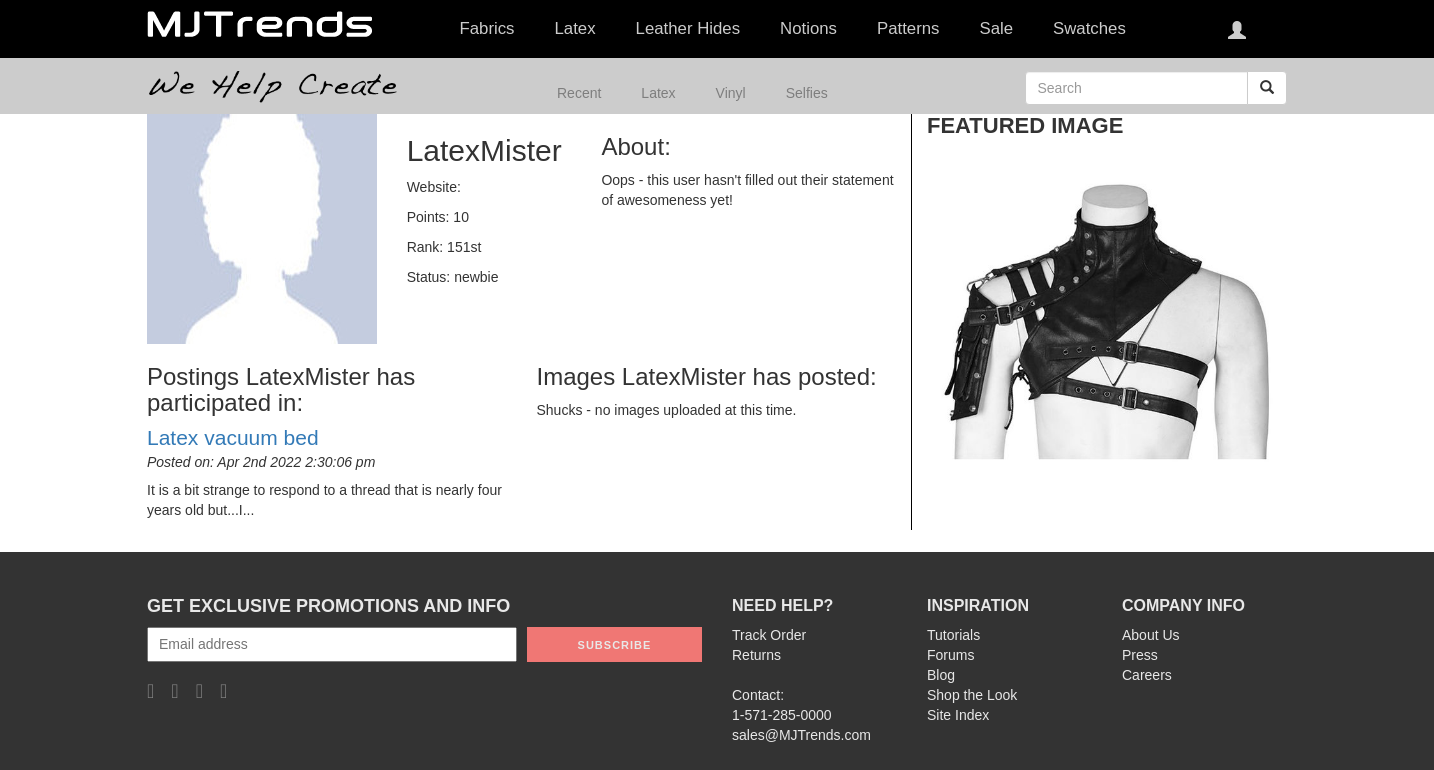 This screenshot has width=1434, height=770. What do you see at coordinates (972, 695) in the screenshot?
I see `Shop the Look` at bounding box center [972, 695].